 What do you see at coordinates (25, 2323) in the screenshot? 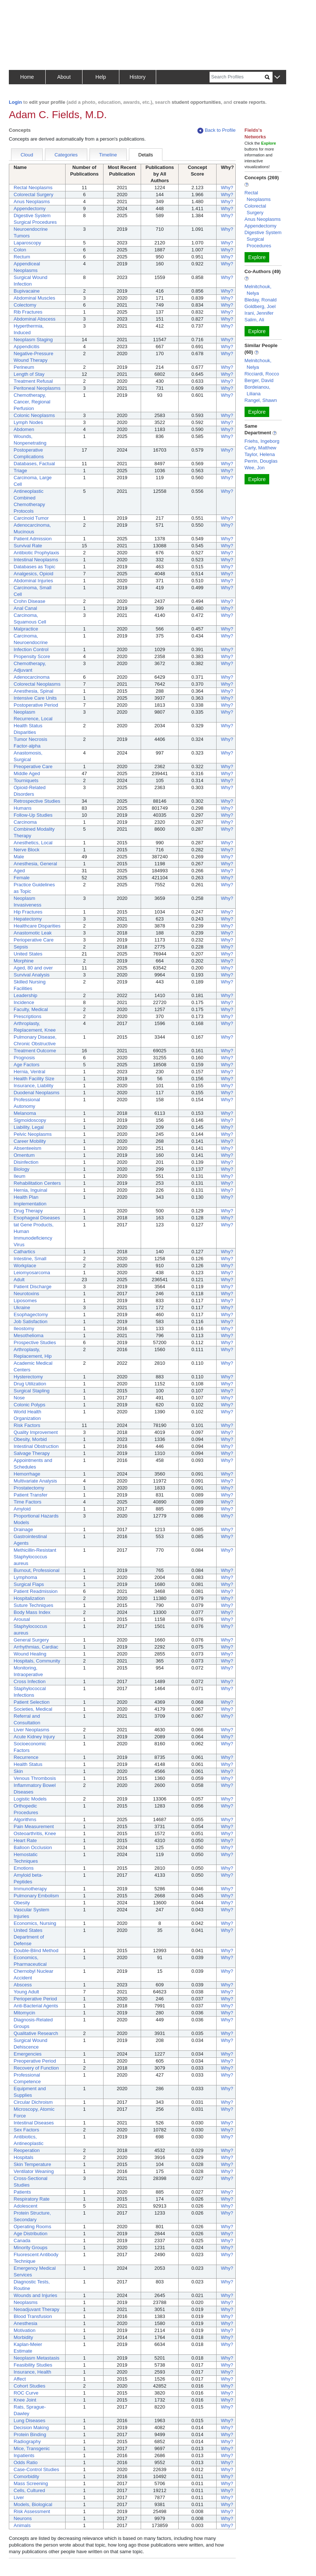
I see `Anesthesia` at bounding box center [25, 2323].